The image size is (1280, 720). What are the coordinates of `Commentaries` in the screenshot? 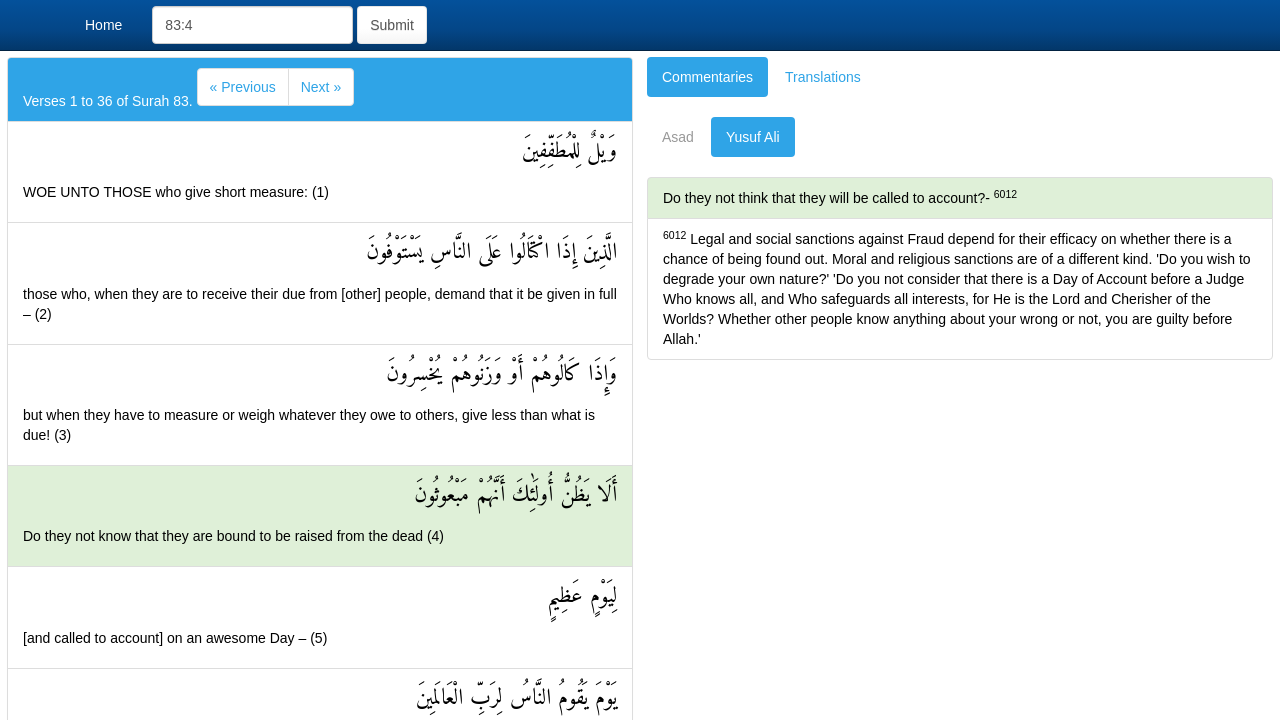 It's located at (707, 77).